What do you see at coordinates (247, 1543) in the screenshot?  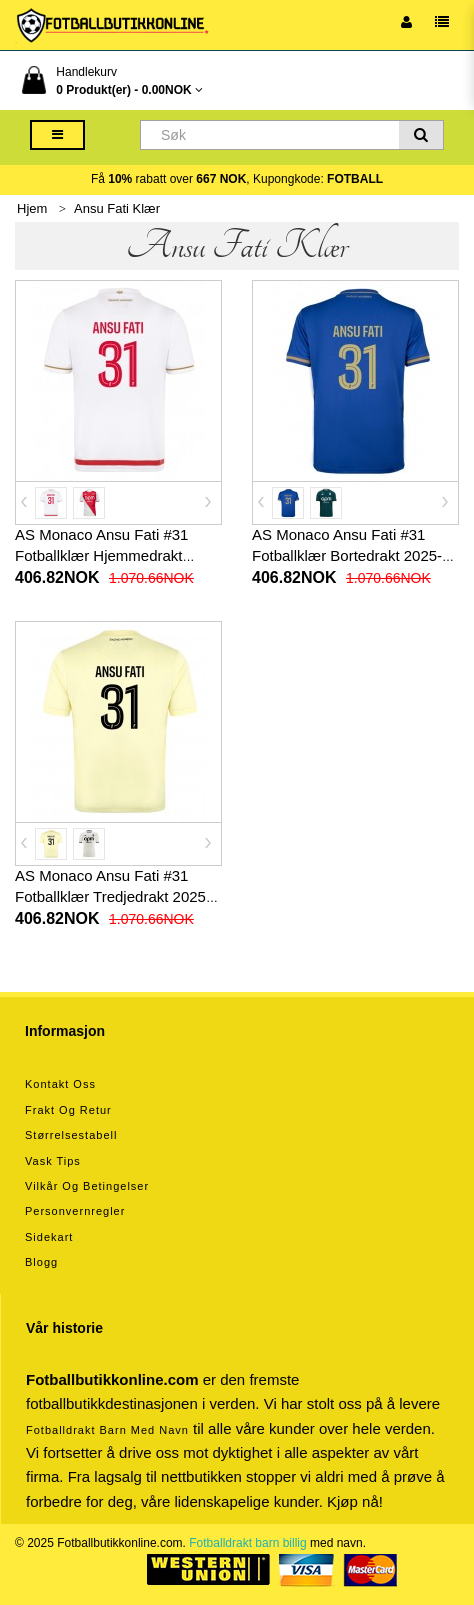 I see `Fotballdrakt barn billig` at bounding box center [247, 1543].